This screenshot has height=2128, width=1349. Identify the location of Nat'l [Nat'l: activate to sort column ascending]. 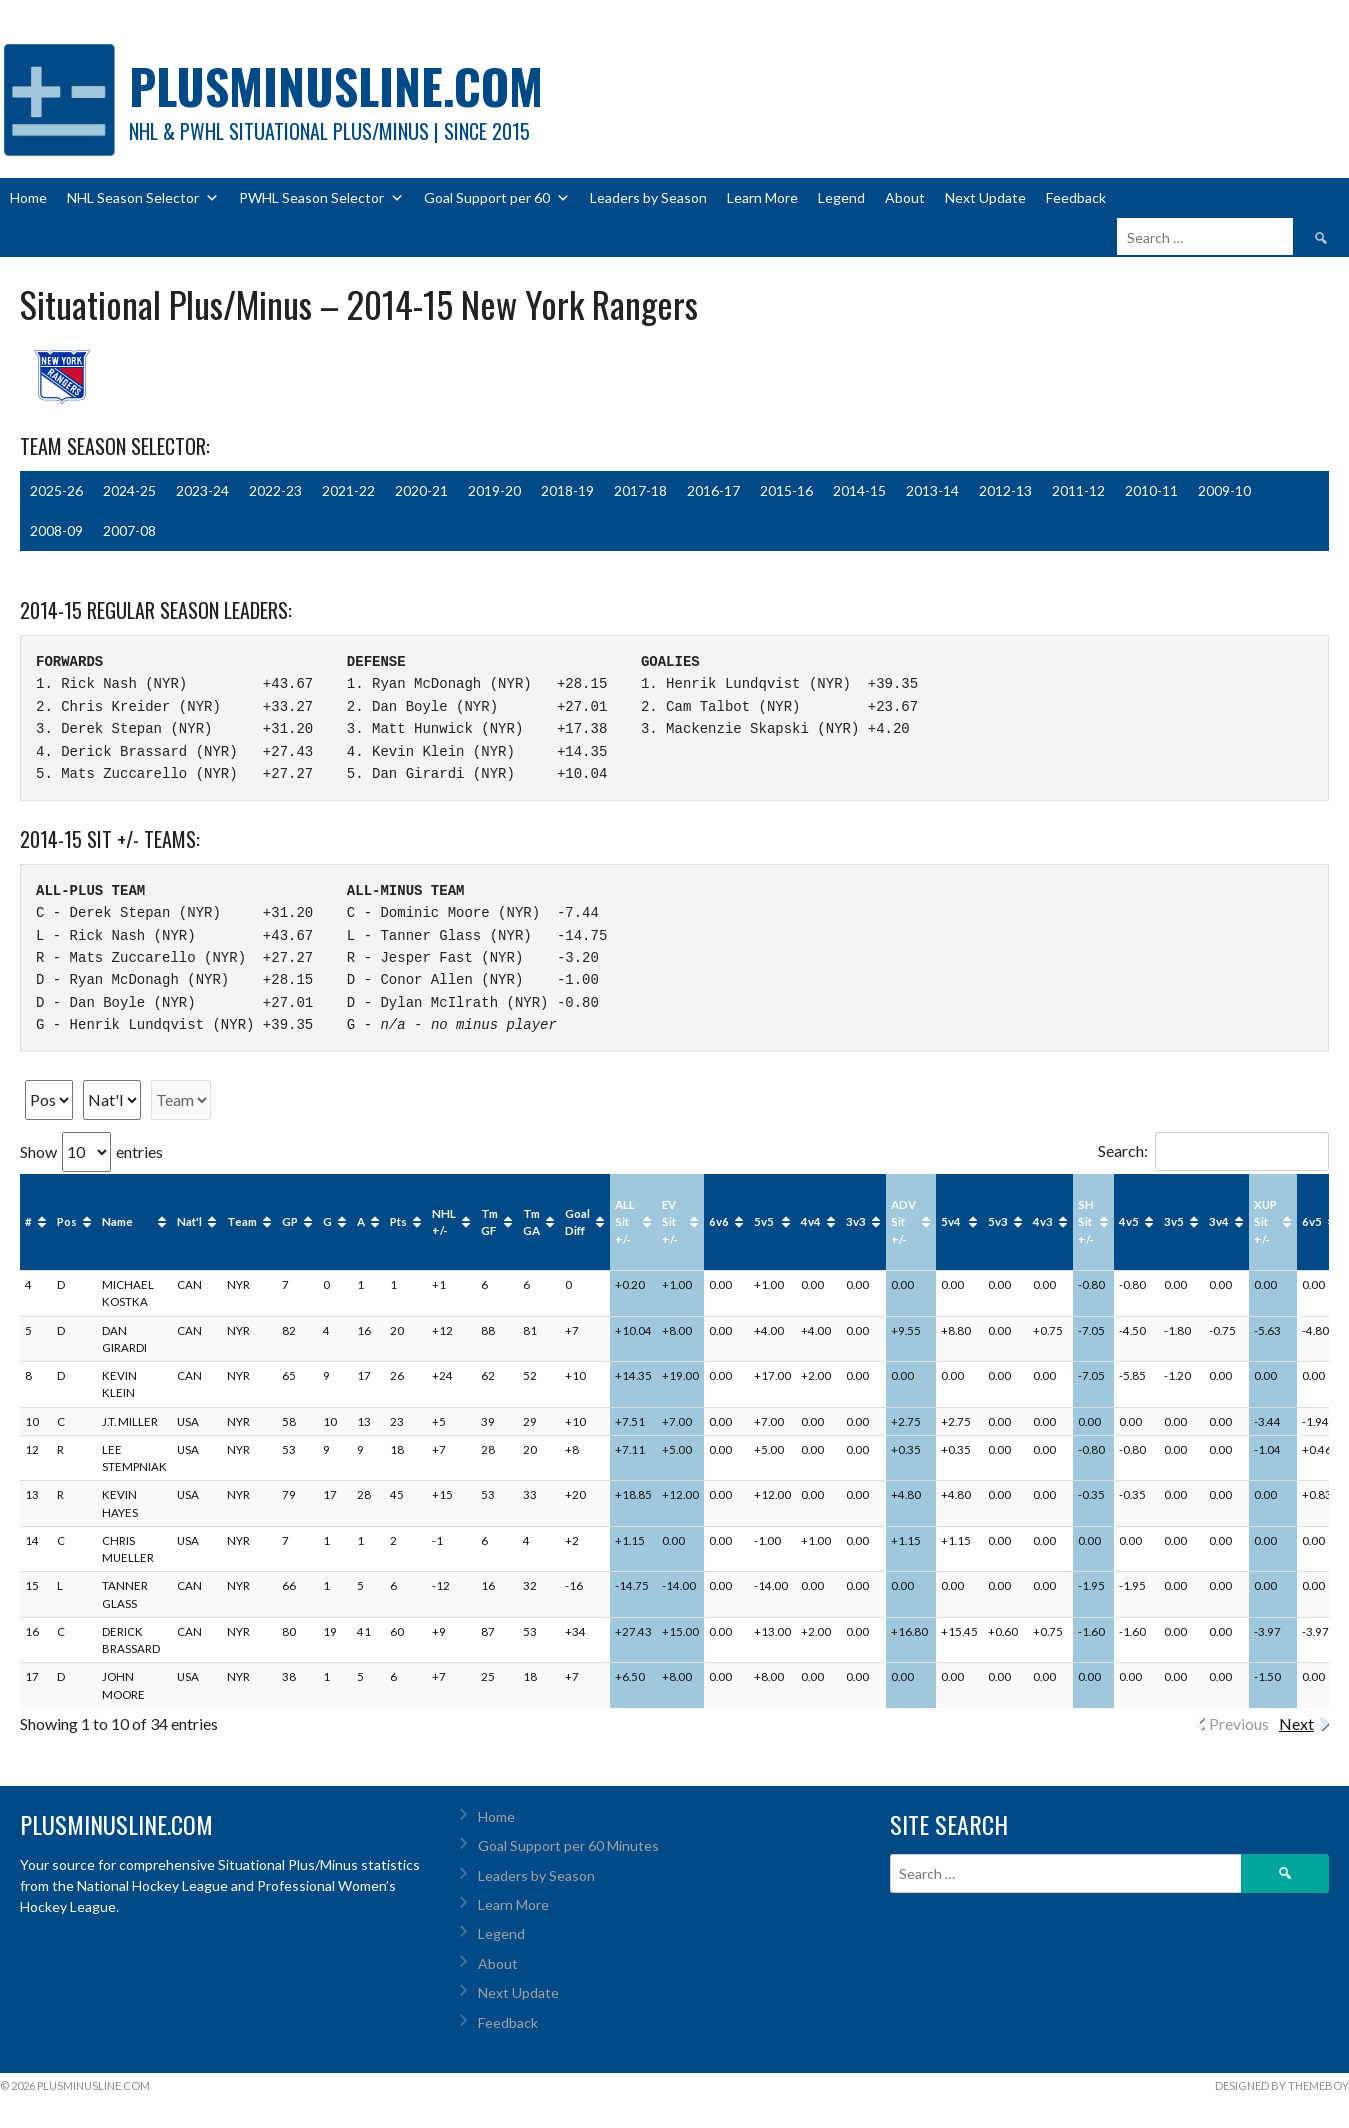
(189, 1221).